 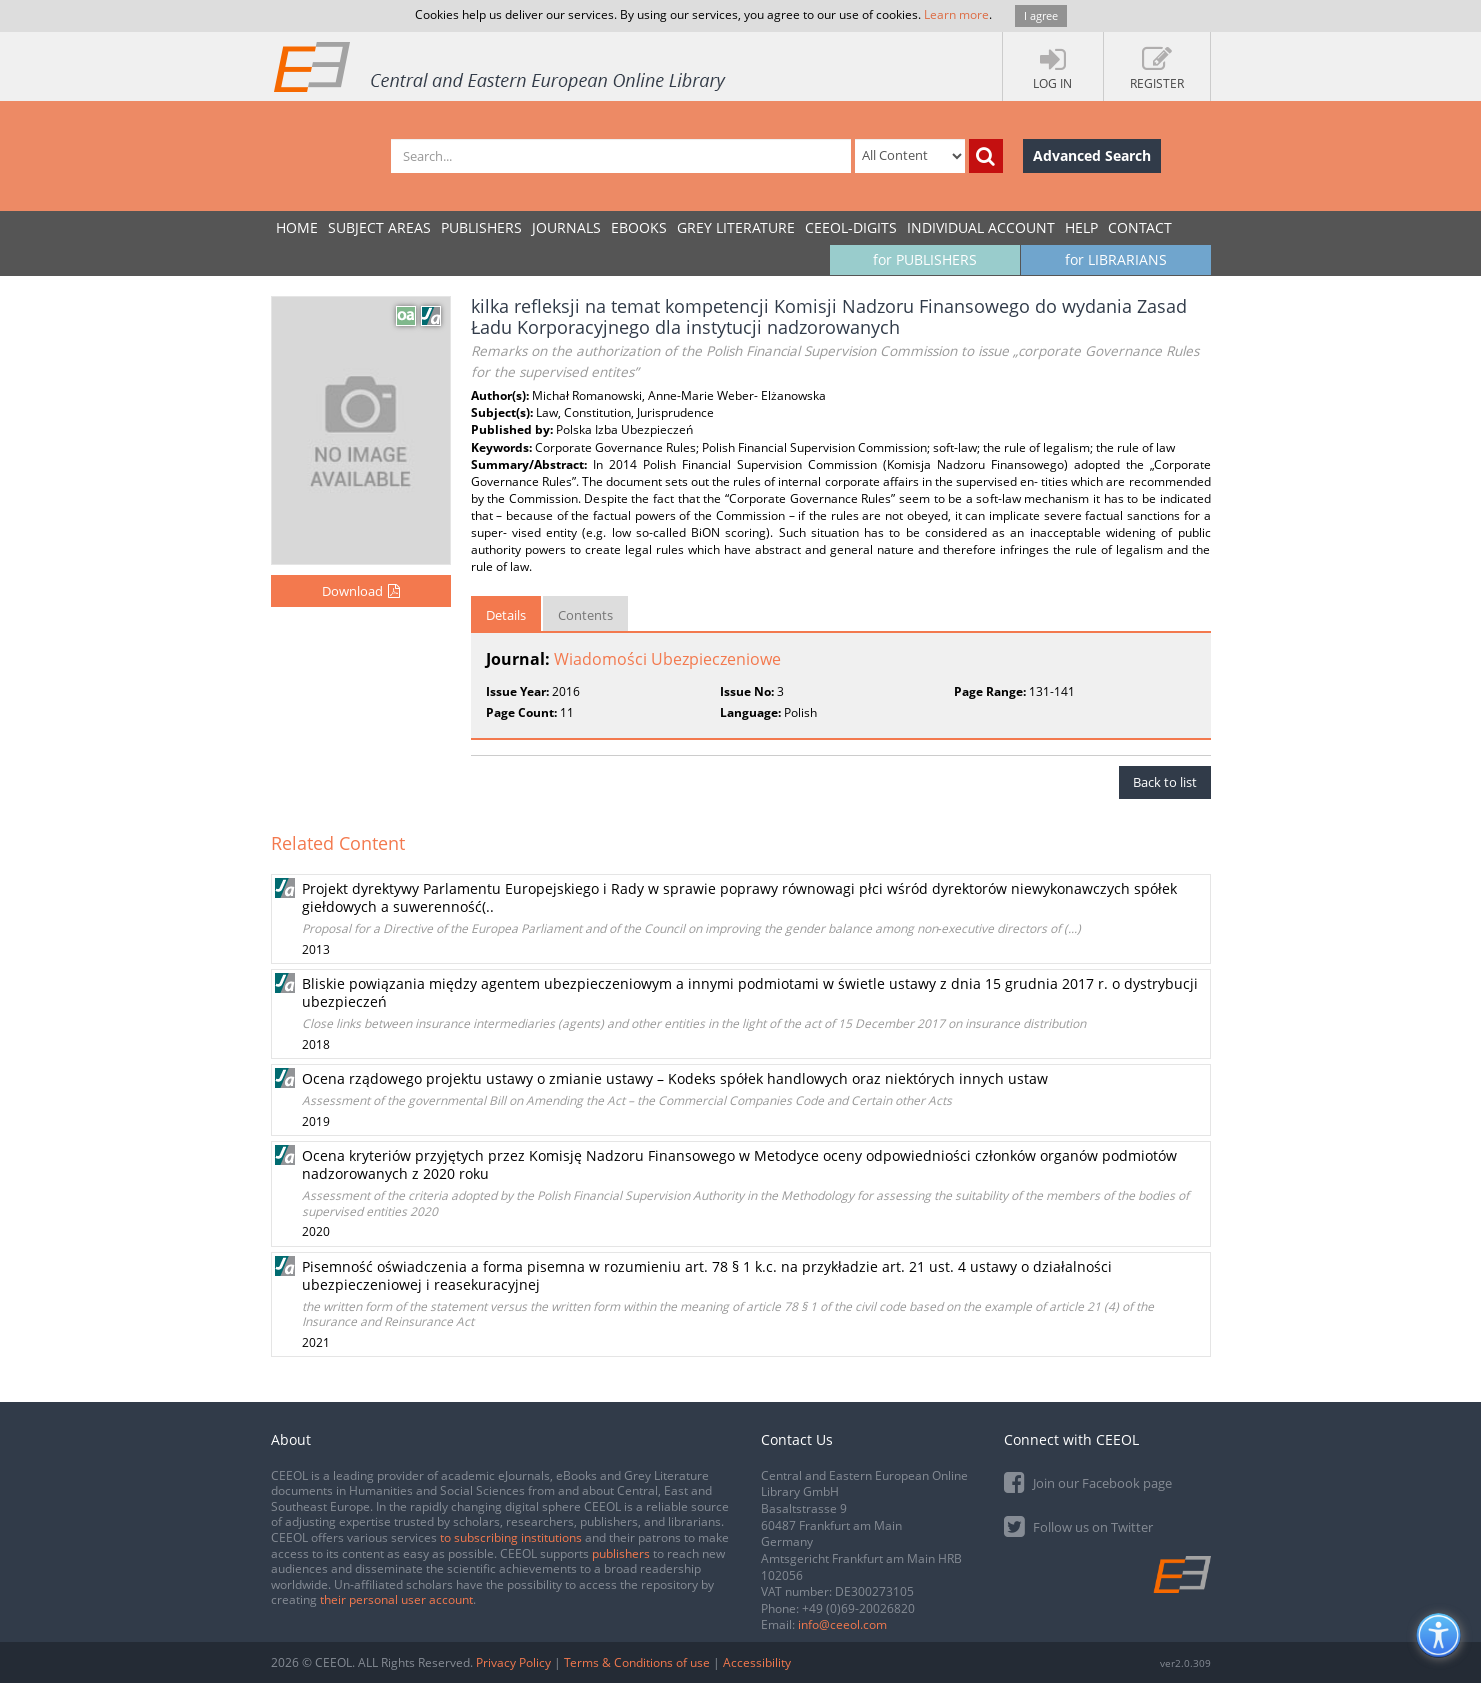 I want to click on for PUBLISHERS, so click(x=925, y=259).